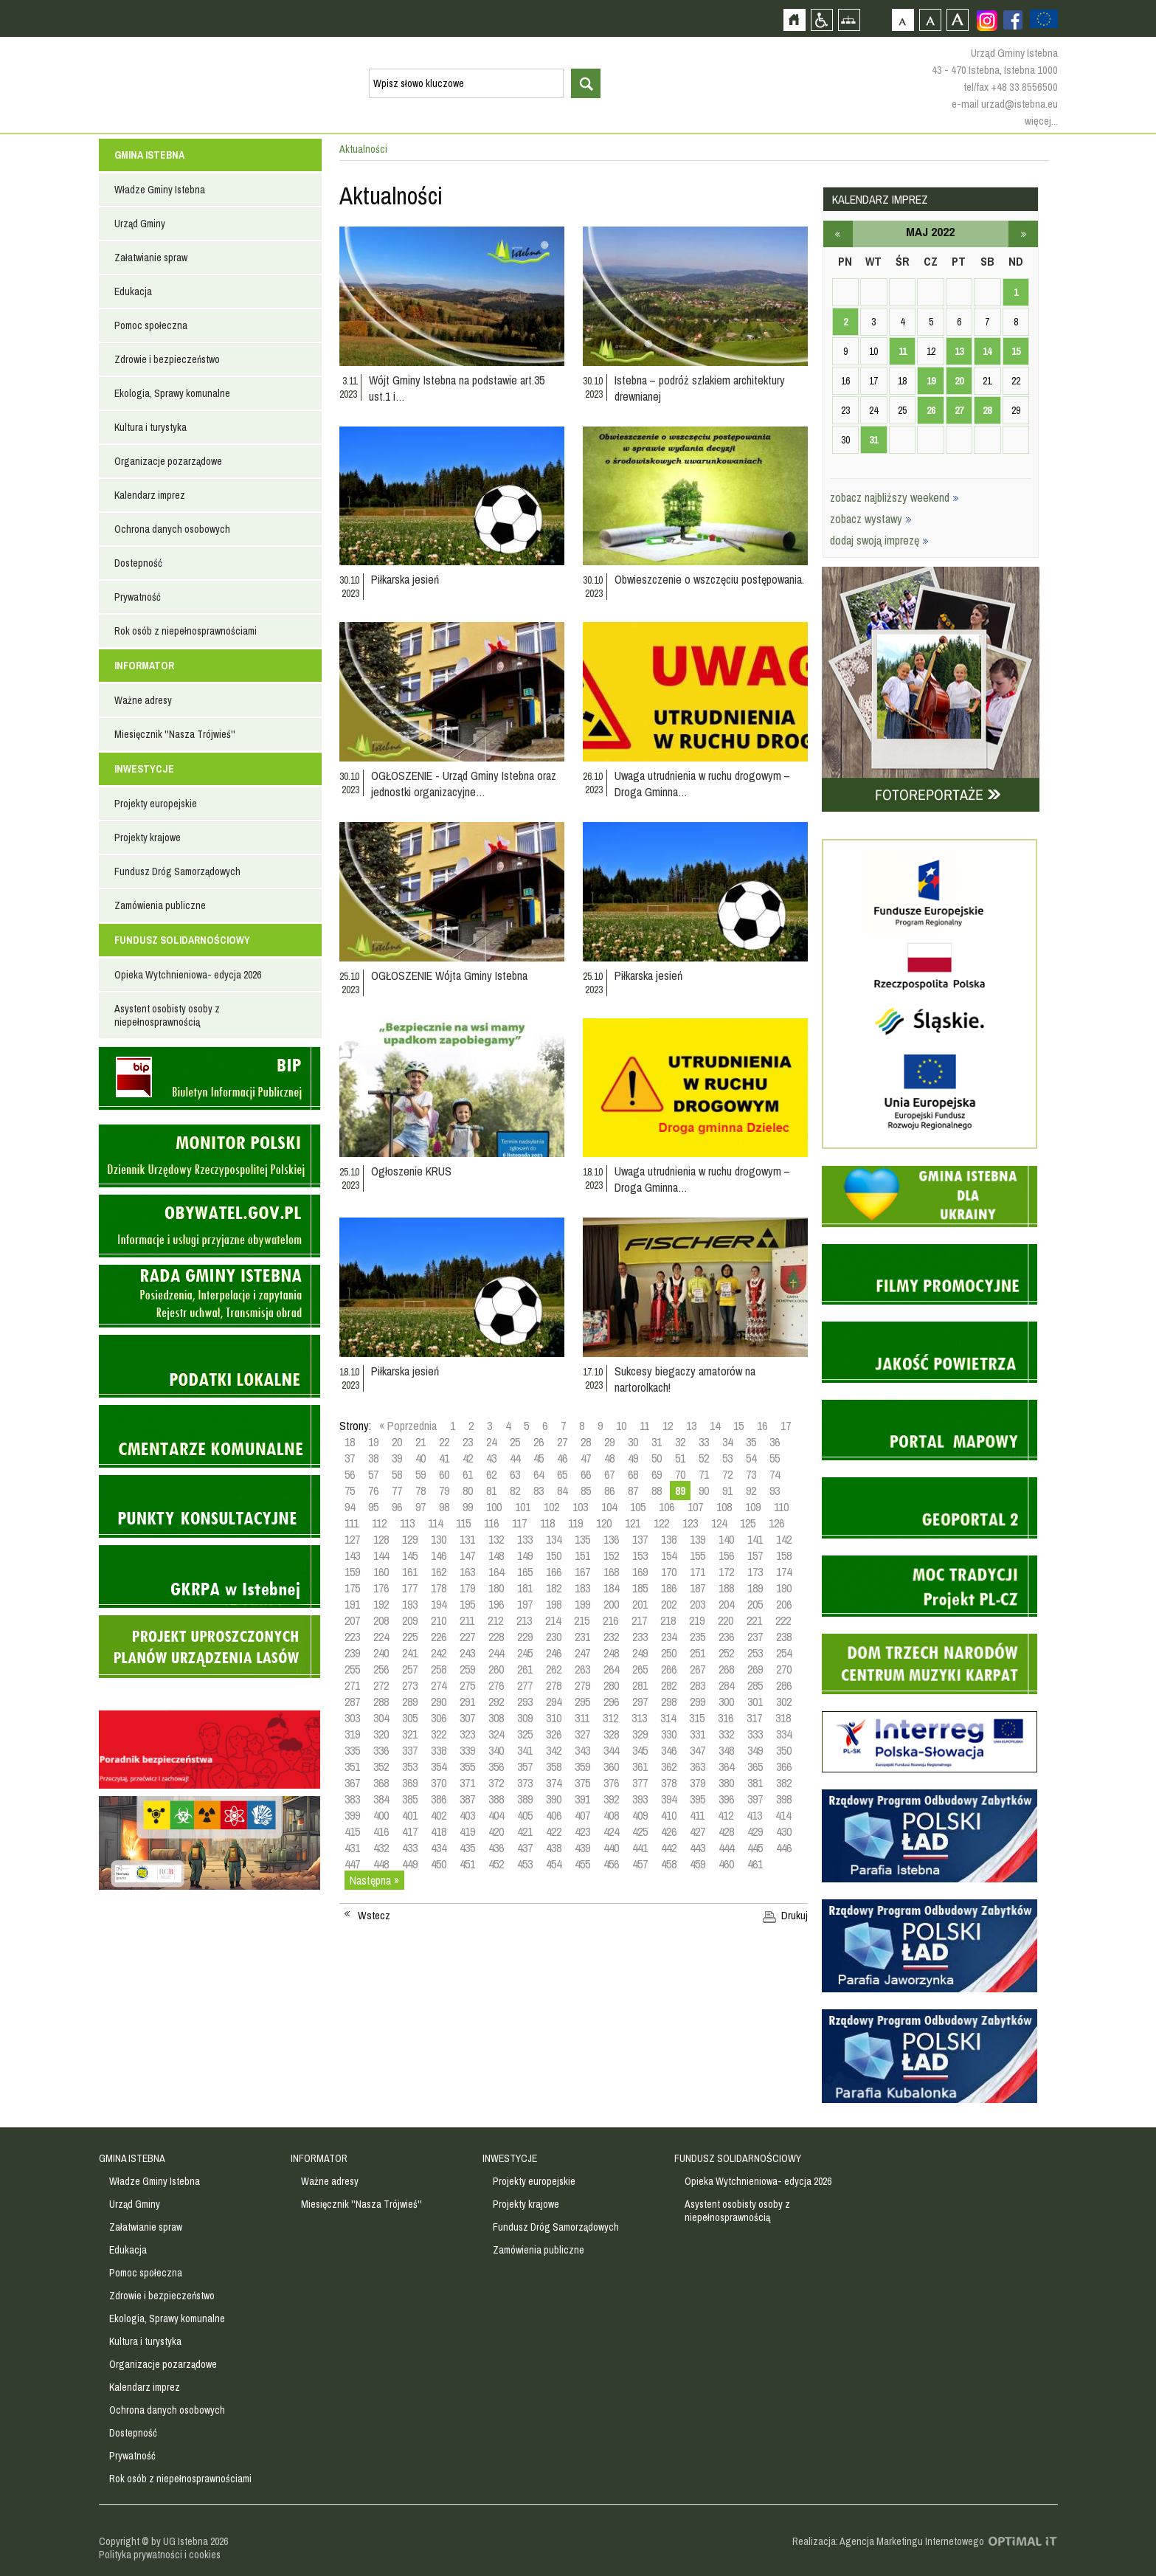 The width and height of the screenshot is (1156, 2576). Describe the element at coordinates (680, 1442) in the screenshot. I see `32` at that location.